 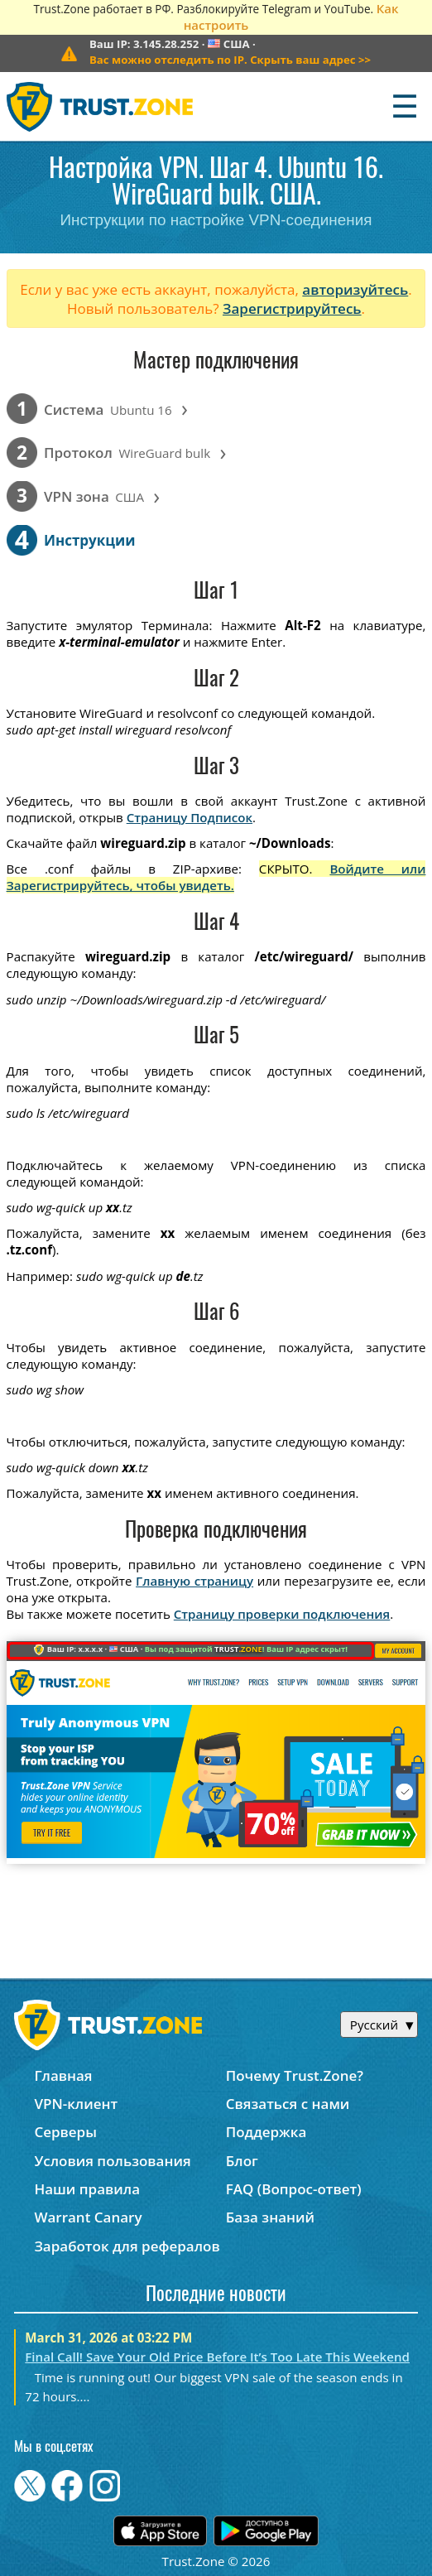 What do you see at coordinates (88, 2217) in the screenshot?
I see `Warrant Canary` at bounding box center [88, 2217].